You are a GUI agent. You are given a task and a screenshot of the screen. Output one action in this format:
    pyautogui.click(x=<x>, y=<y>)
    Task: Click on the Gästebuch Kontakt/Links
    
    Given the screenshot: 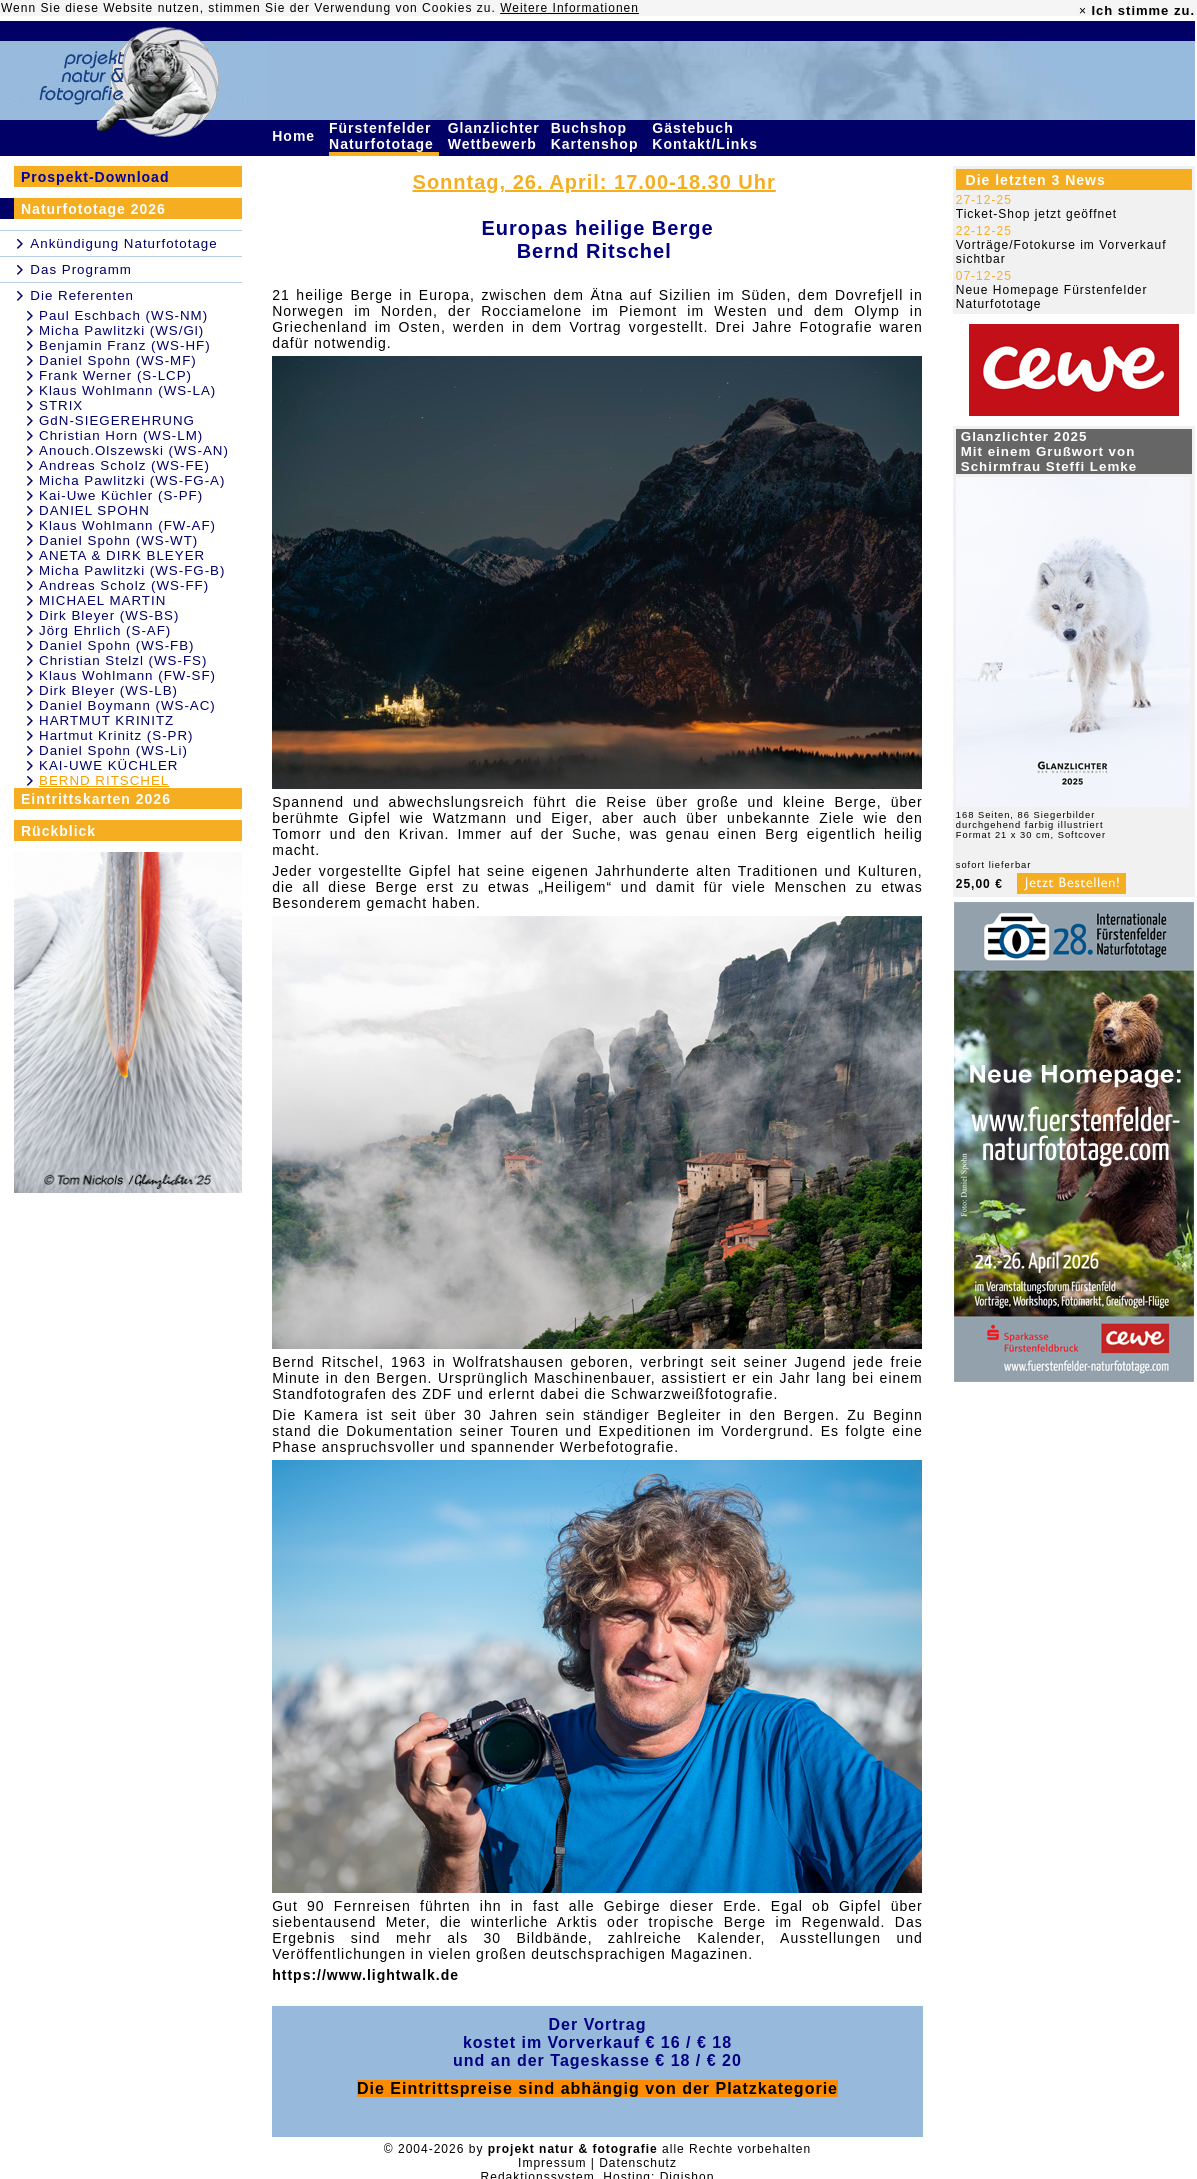 What is the action you would take?
    pyautogui.click(x=707, y=136)
    